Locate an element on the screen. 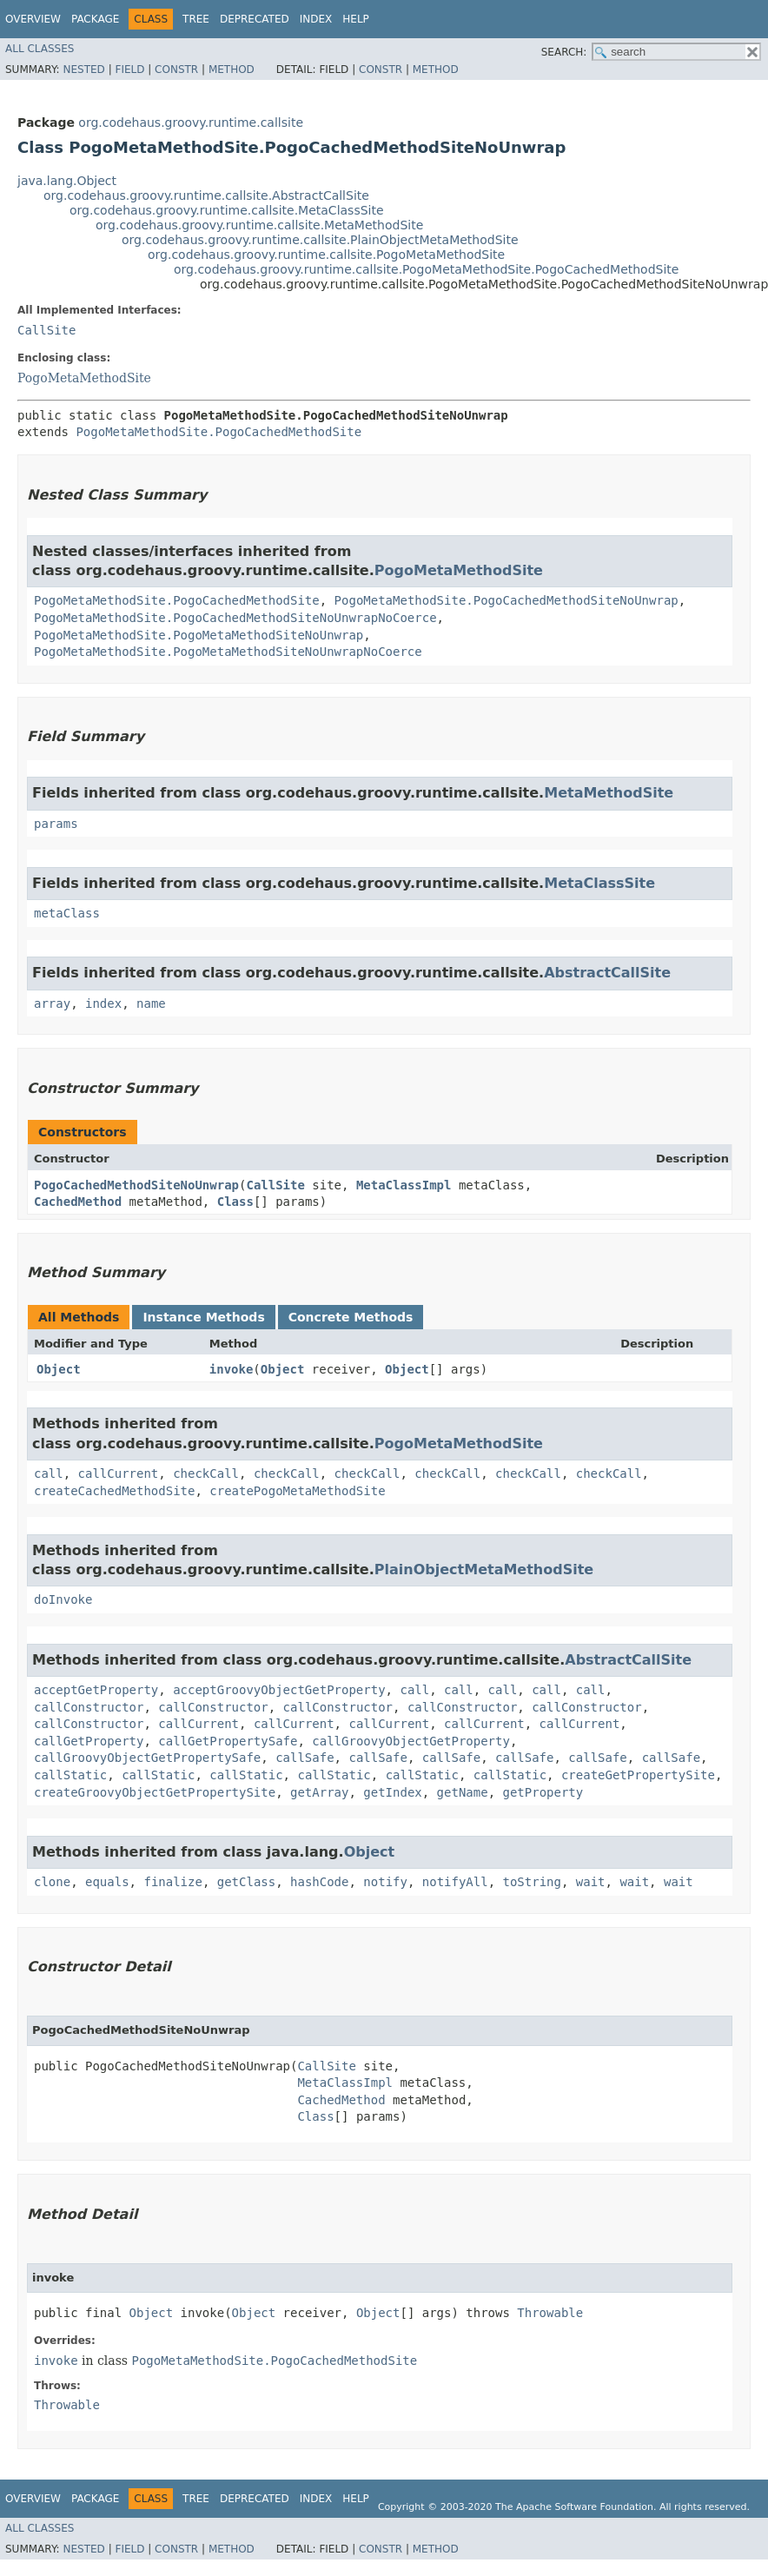 The width and height of the screenshot is (768, 2576). PogoMetaMethodSite.PogoCachedMethodSiteNoUnwrapNoCoerce is located at coordinates (235, 618).